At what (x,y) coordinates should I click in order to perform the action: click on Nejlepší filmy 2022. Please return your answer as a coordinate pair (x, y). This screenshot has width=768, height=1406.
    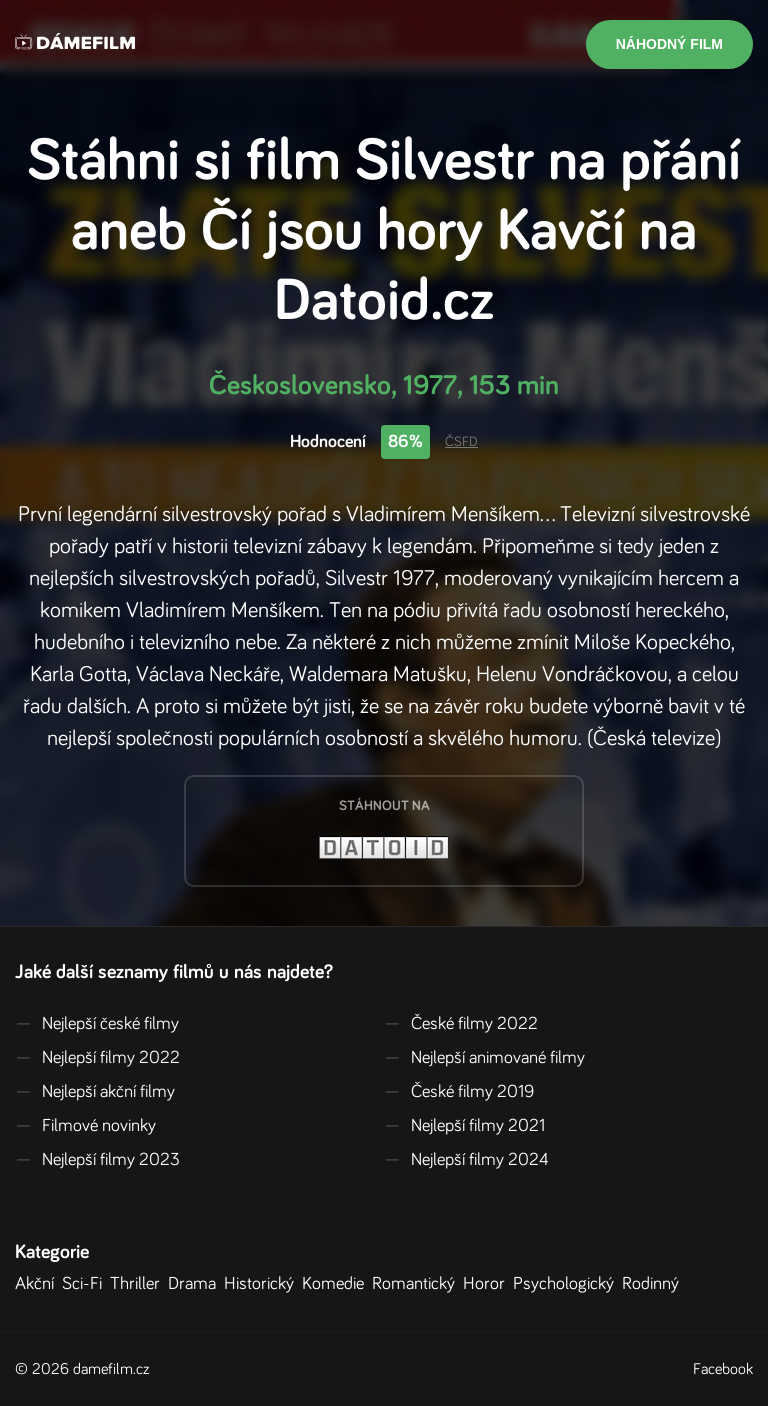
    Looking at the image, I should click on (97, 1058).